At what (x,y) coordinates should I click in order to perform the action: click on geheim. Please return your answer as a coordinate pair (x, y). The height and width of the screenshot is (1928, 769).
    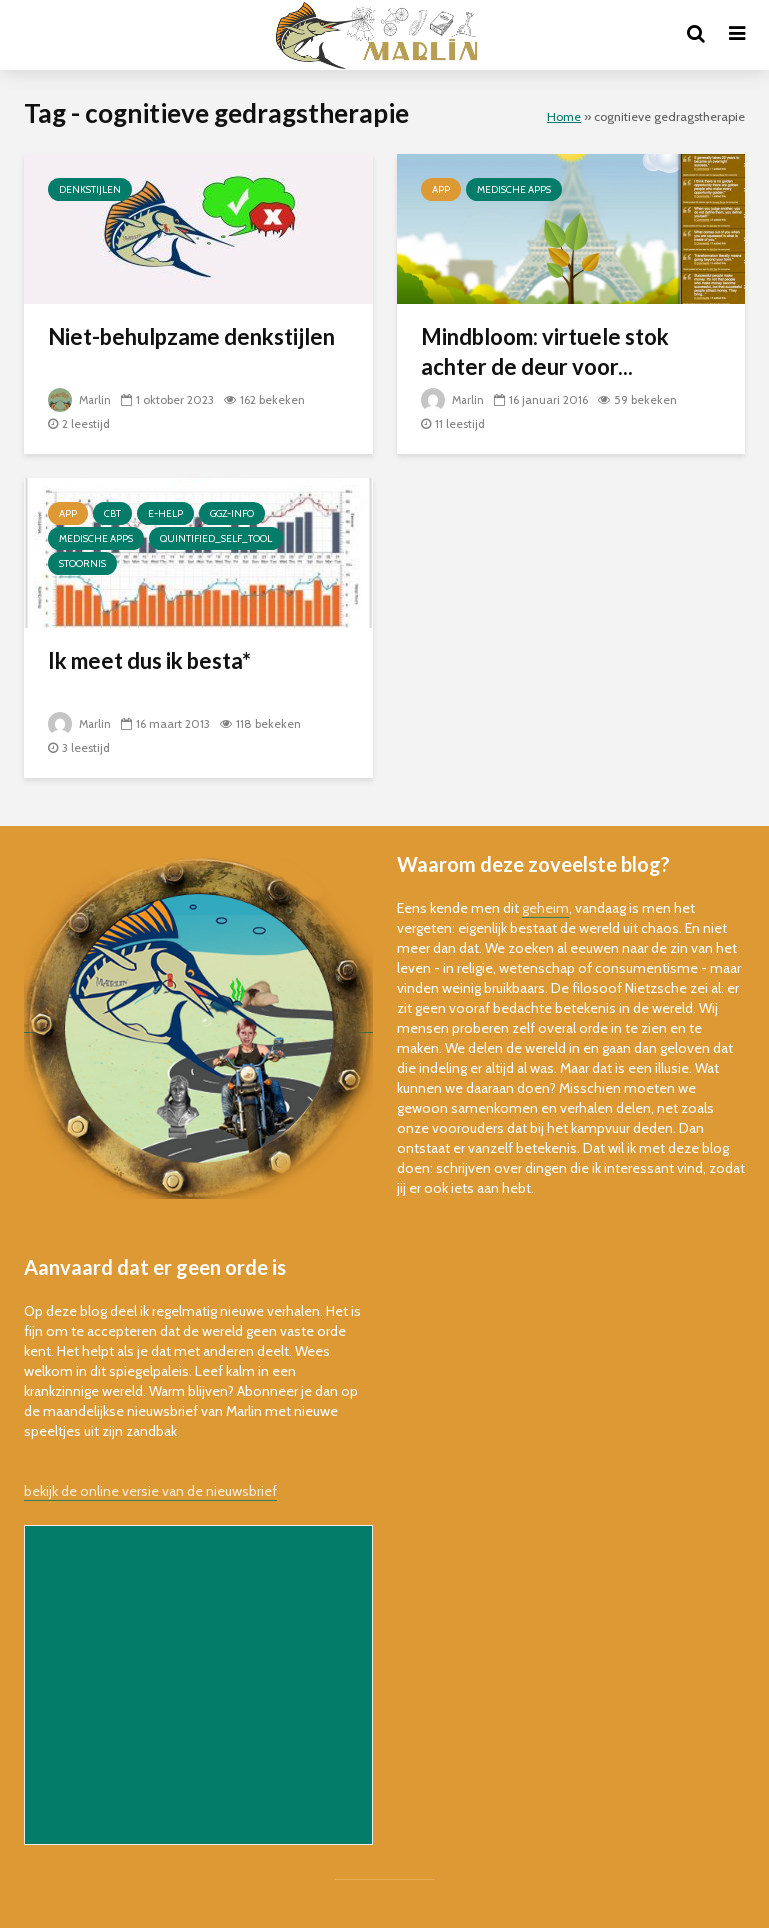
    Looking at the image, I should click on (545, 908).